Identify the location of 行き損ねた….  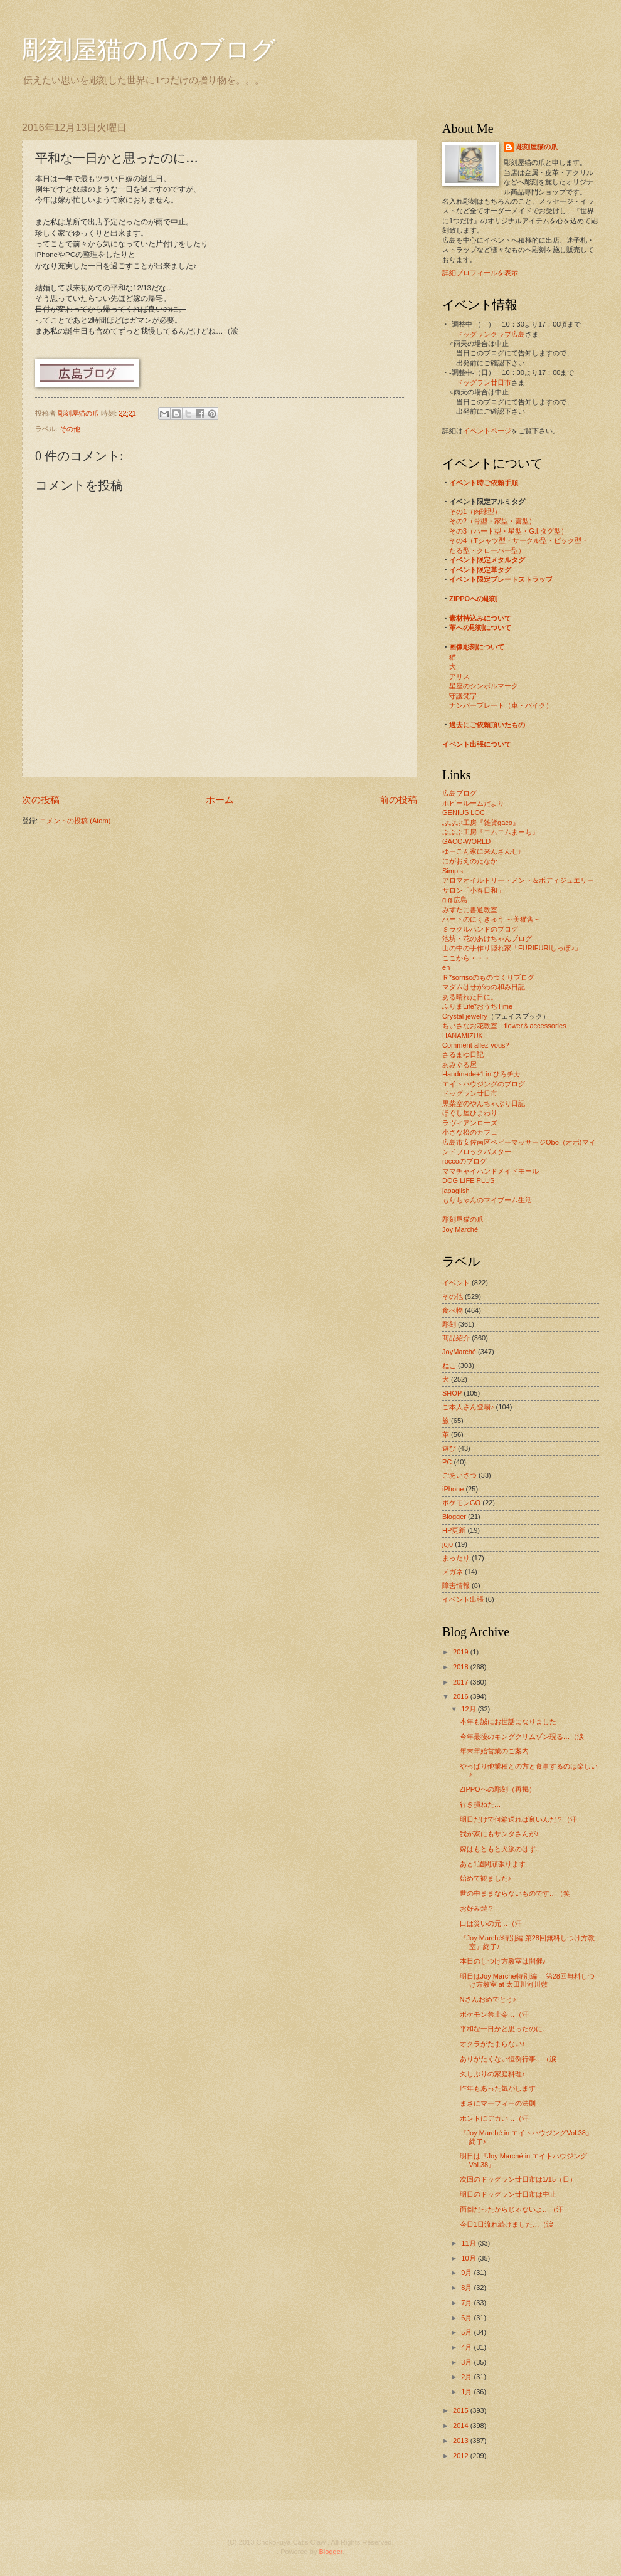
(480, 1804).